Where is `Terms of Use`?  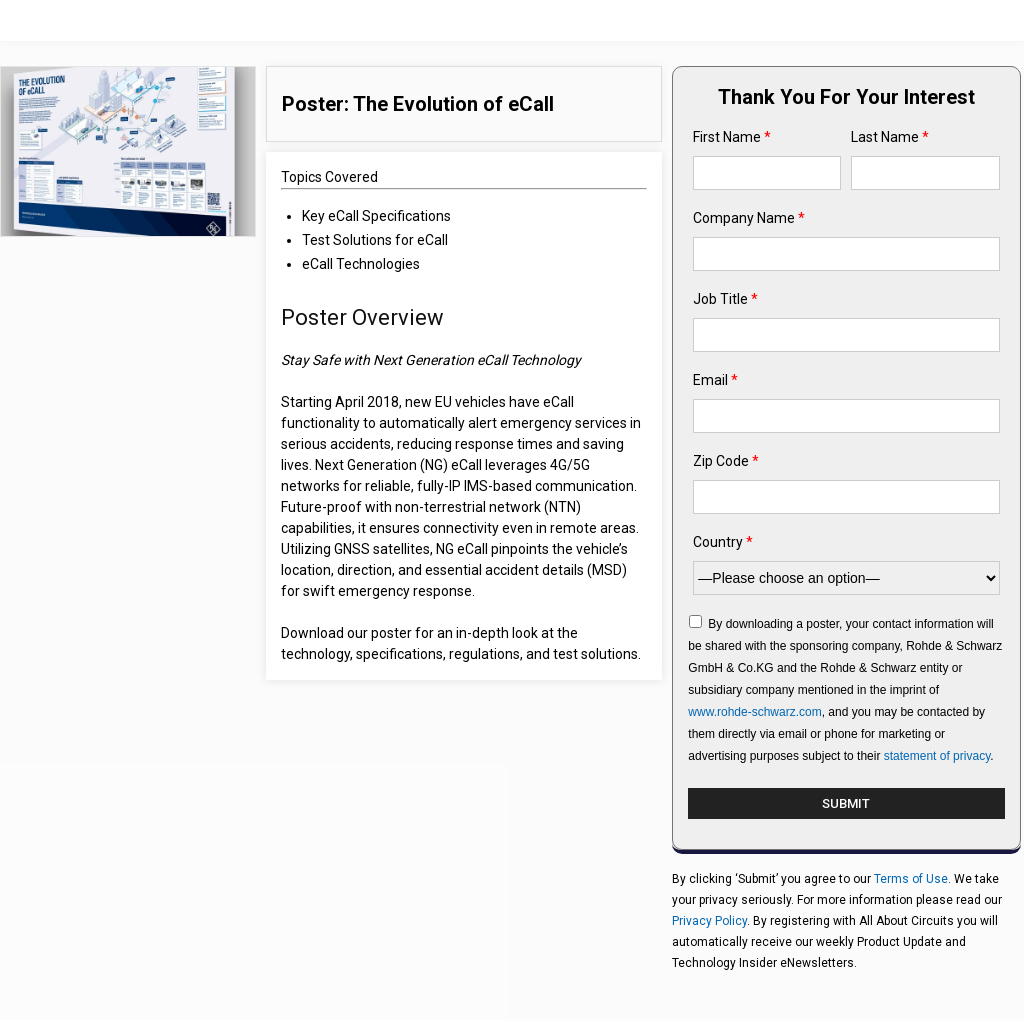 Terms of Use is located at coordinates (911, 879).